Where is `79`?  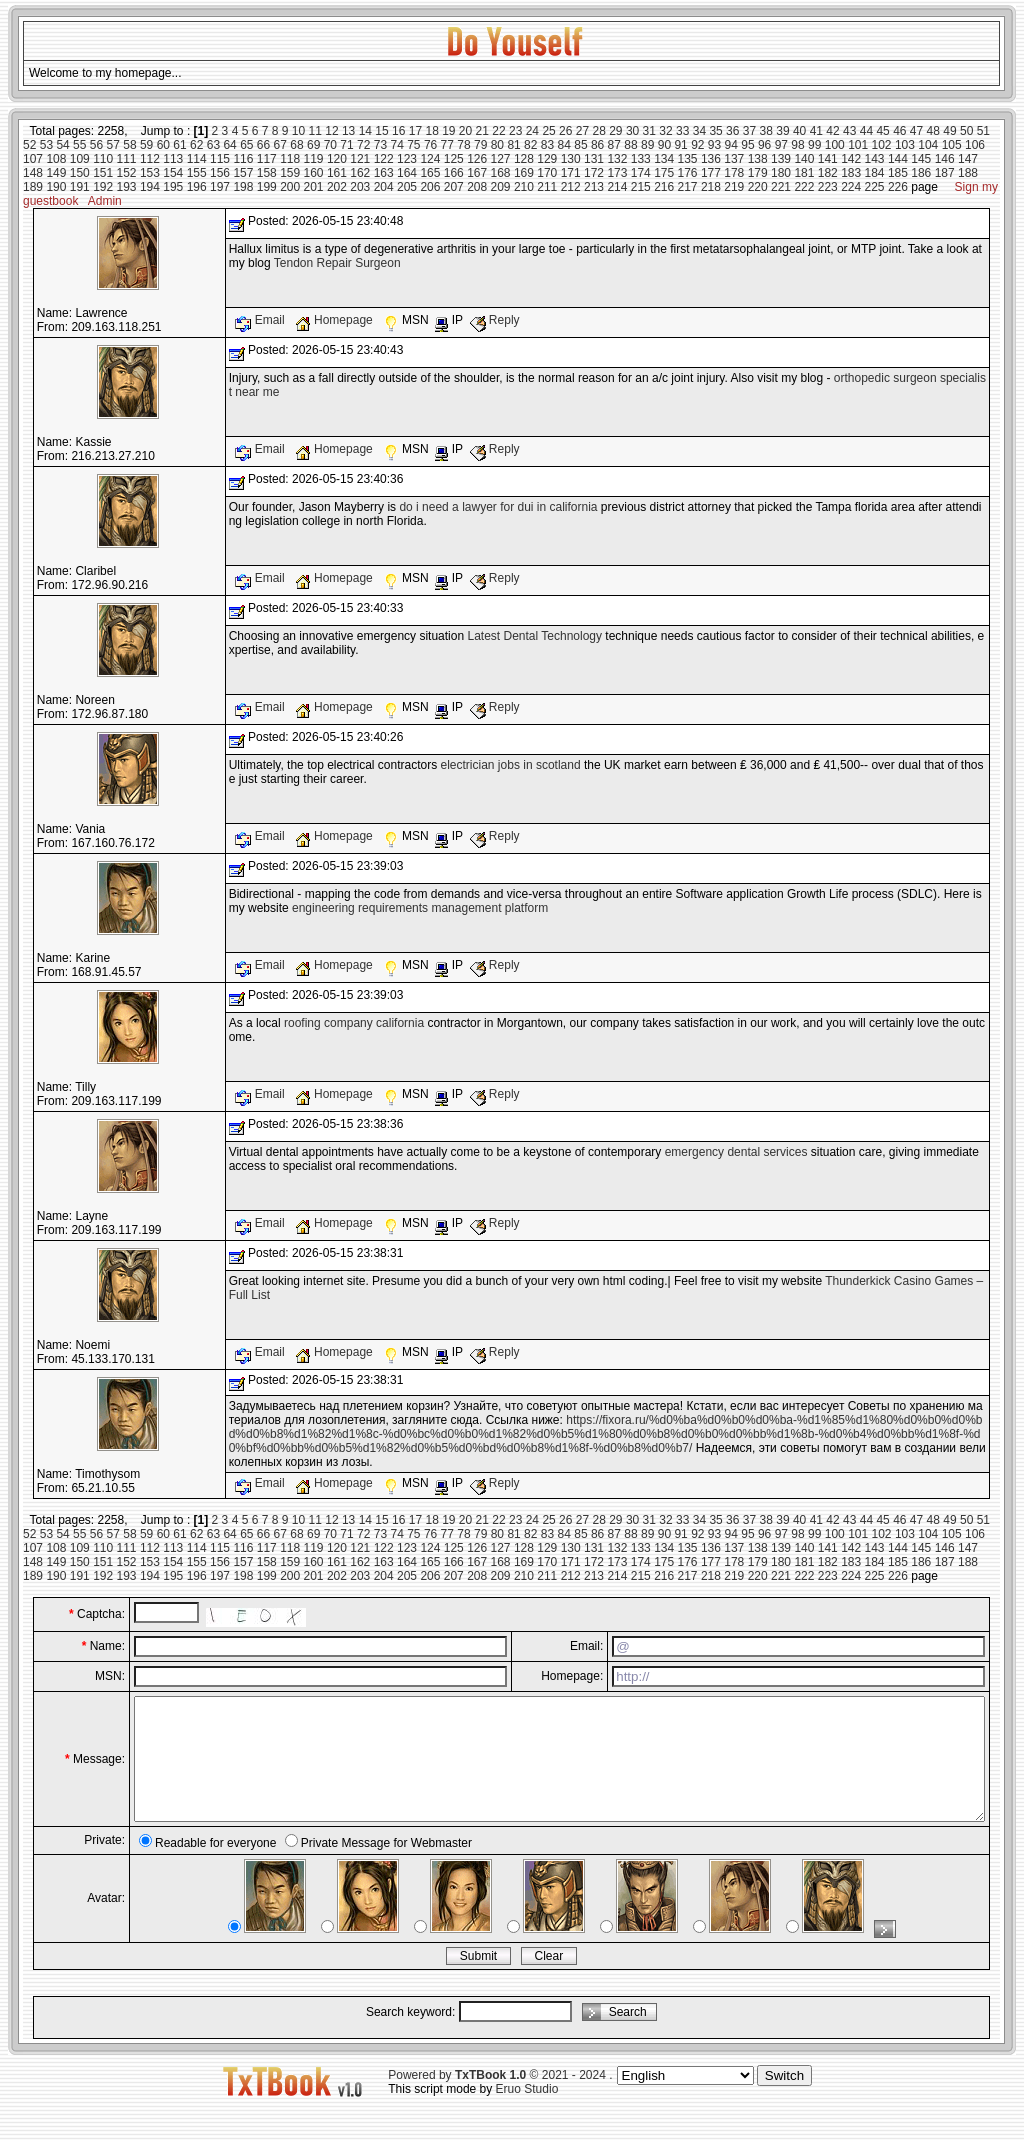 79 is located at coordinates (480, 145).